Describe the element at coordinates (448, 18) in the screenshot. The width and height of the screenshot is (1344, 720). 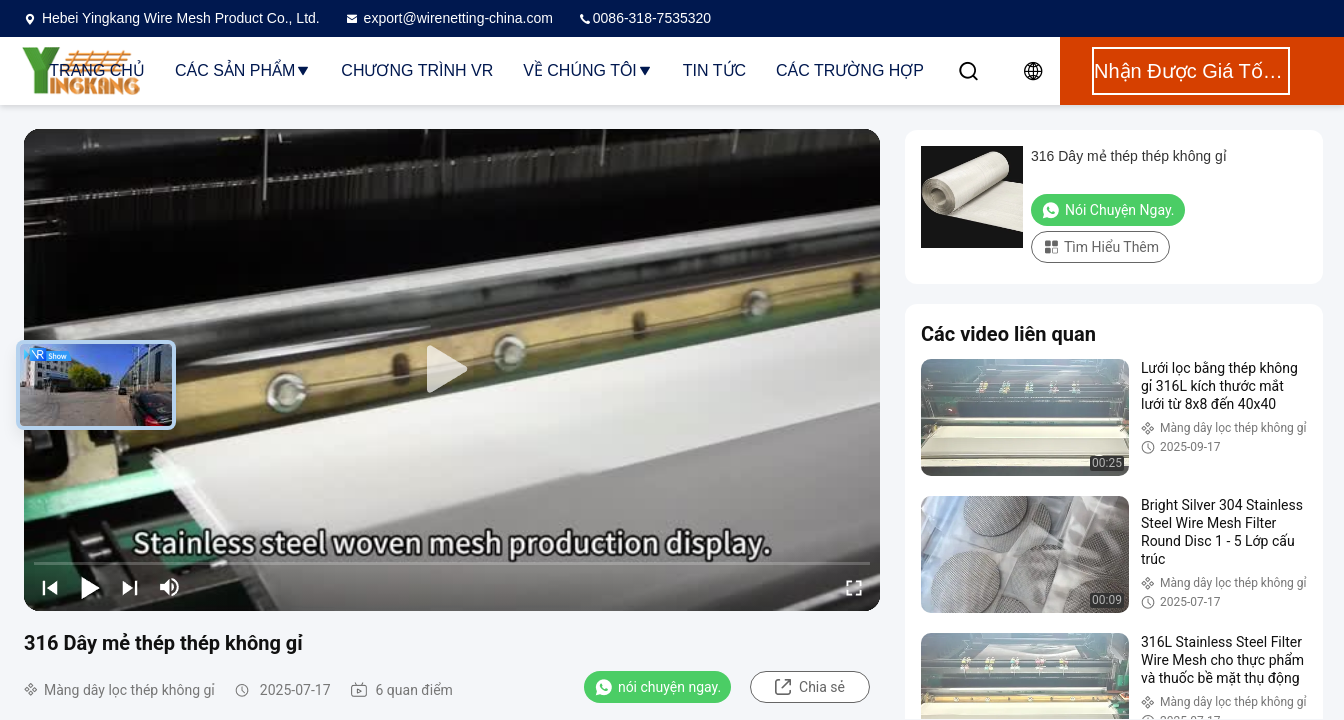
I see `export@wirenetting-china.com` at that location.